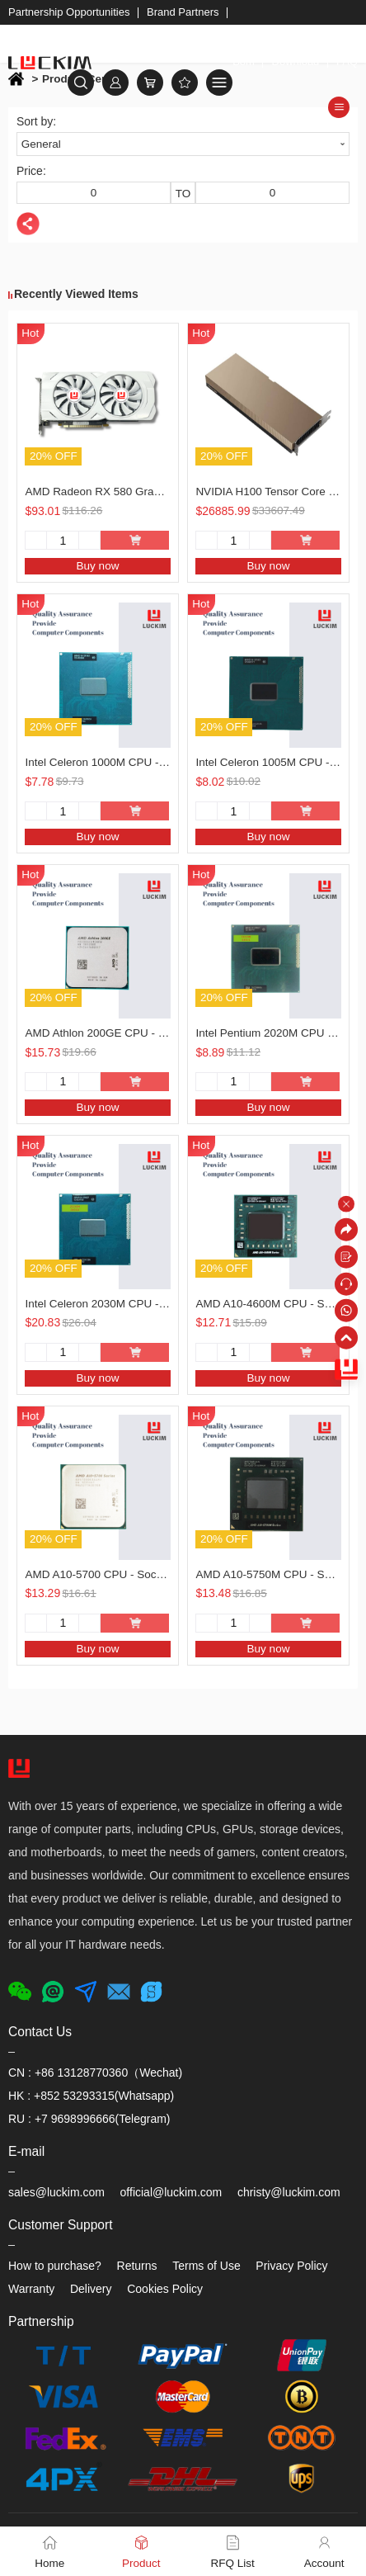 The image size is (366, 2576). I want to click on How to purchase?, so click(54, 2265).